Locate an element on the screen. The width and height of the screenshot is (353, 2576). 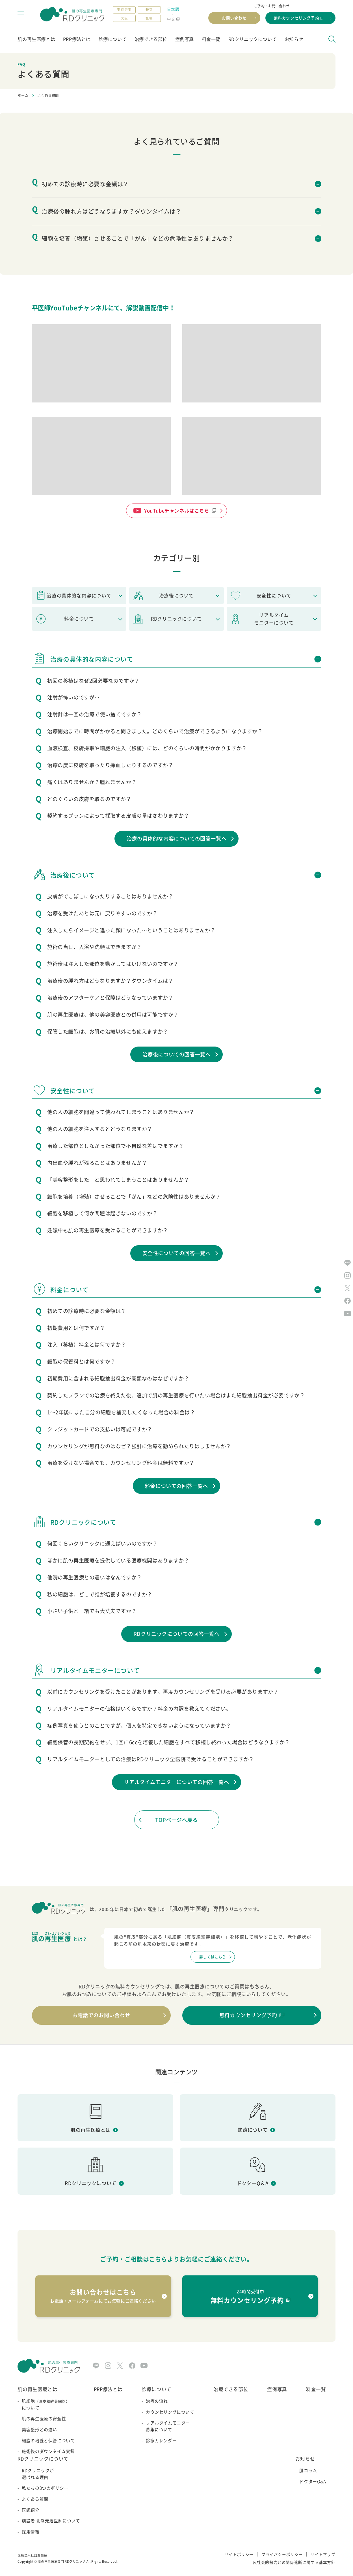
肌の再生医療とは is located at coordinates (36, 39).